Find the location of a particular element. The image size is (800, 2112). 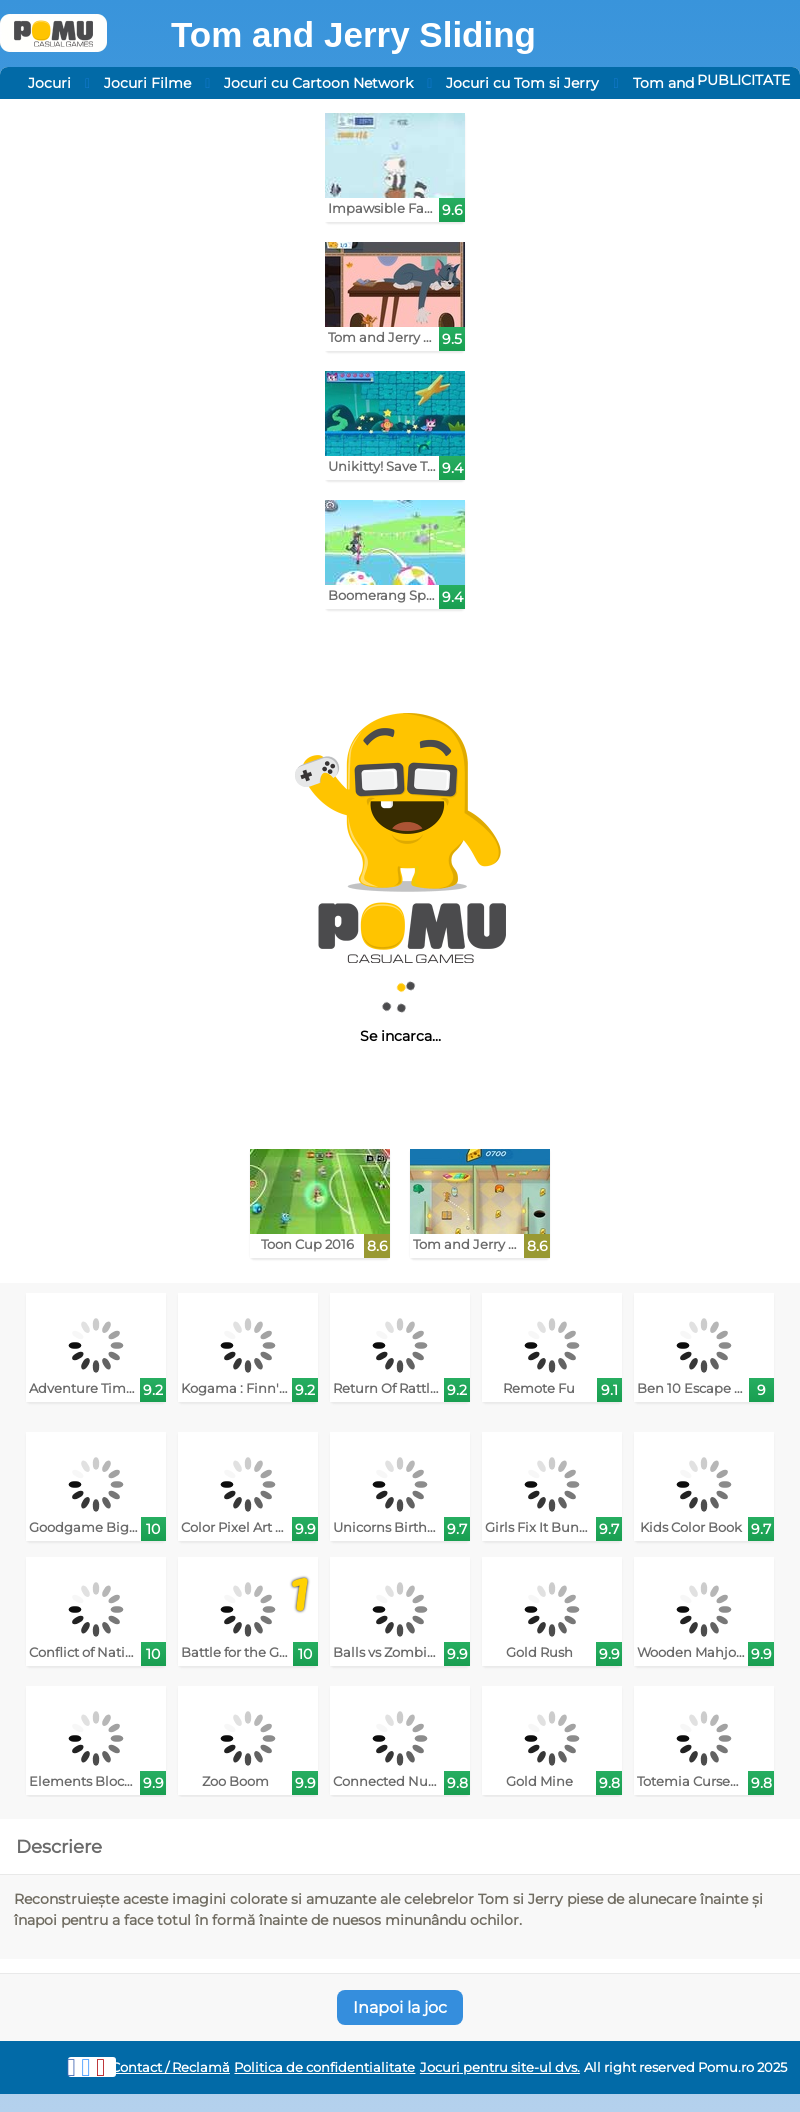

Jocuri cu Cartoon Network is located at coordinates (318, 83).